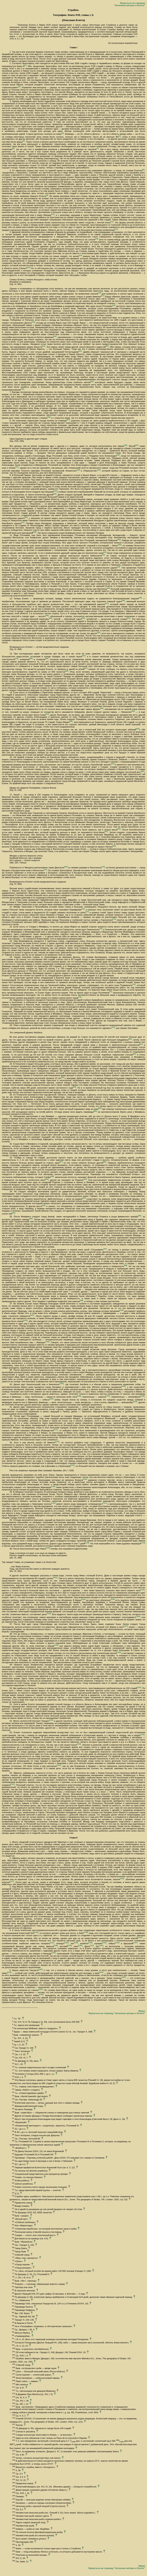 This screenshot has width=147, height=2576. Describe the element at coordinates (80, 255) in the screenshot. I see `[14]` at that location.